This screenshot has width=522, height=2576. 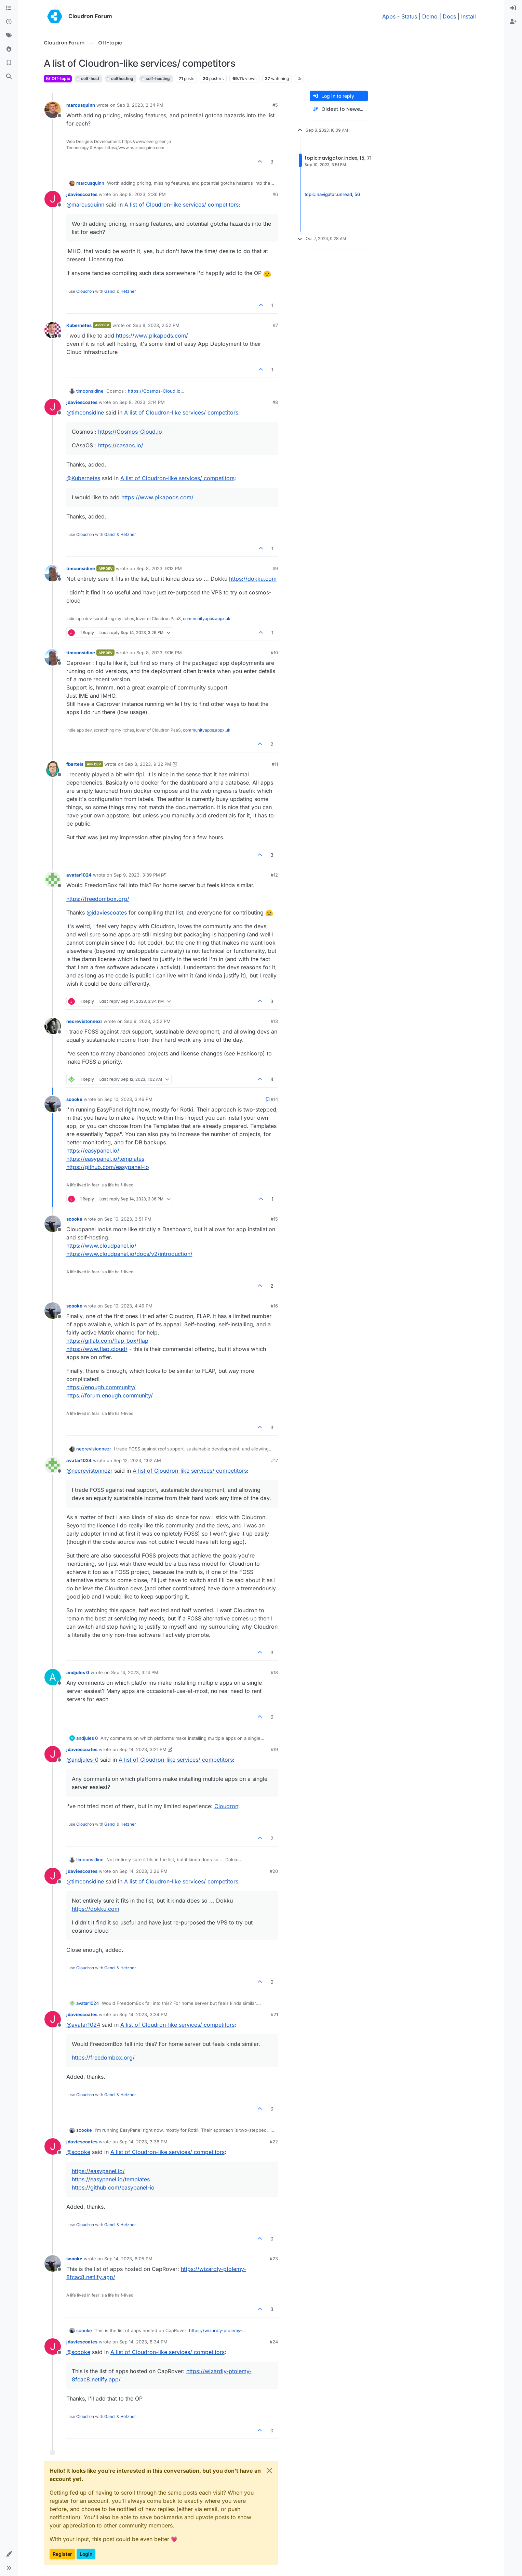 What do you see at coordinates (128, 1306) in the screenshot?
I see `Sep 10, 2023, 4:49 PM` at bounding box center [128, 1306].